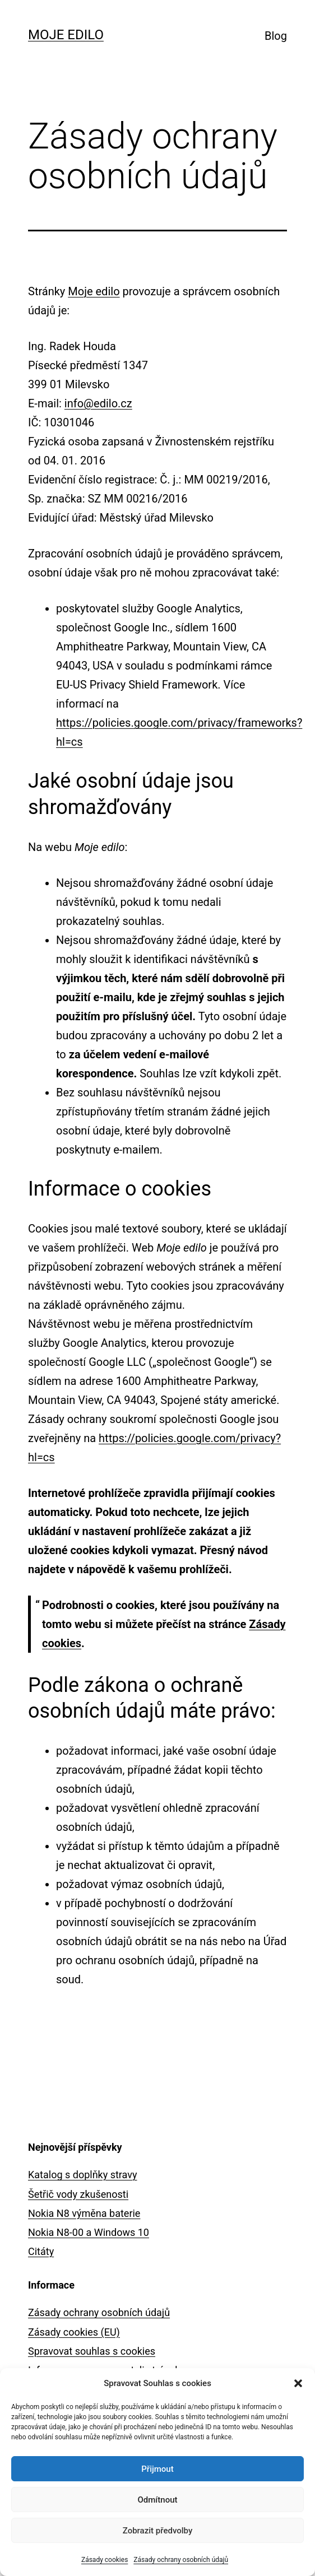 Image resolution: width=315 pixels, height=2576 pixels. I want to click on Šetřič vody zkušenosti, so click(78, 2194).